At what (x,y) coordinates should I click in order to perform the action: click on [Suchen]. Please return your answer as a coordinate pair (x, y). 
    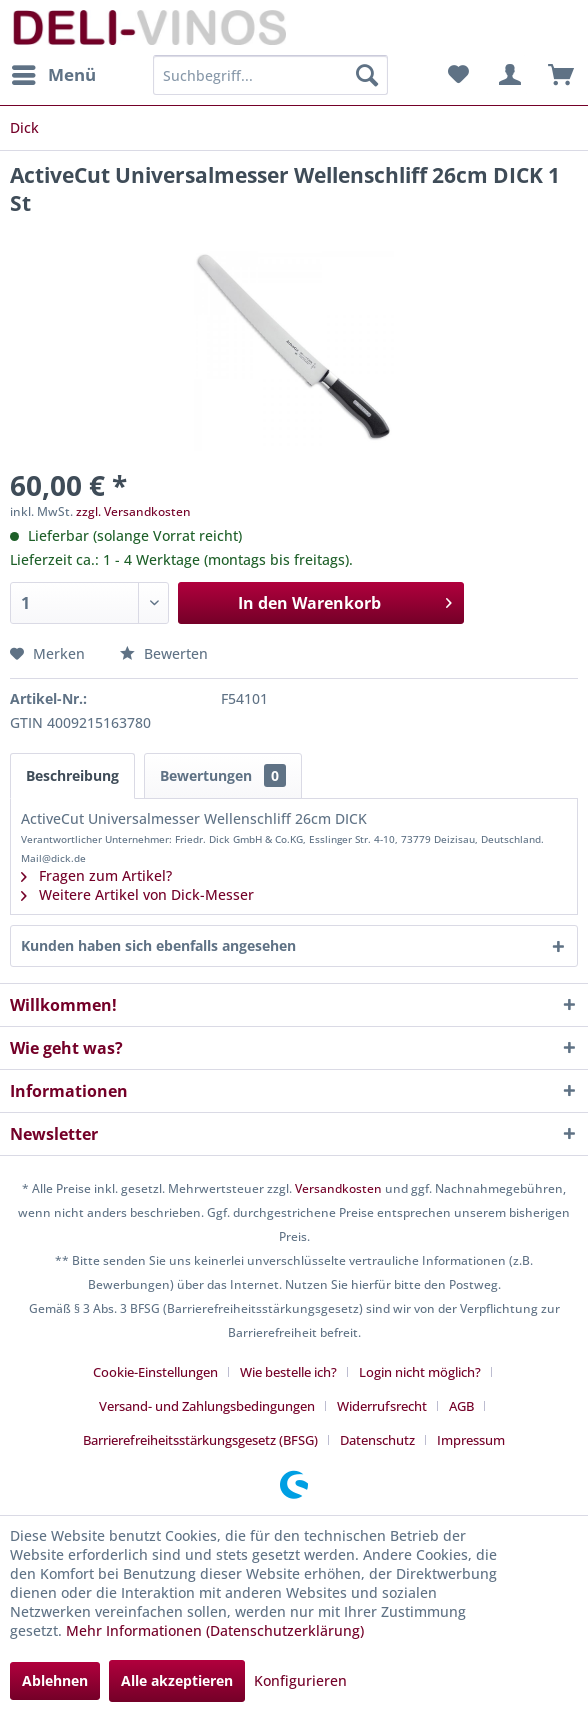
    Looking at the image, I should click on (367, 75).